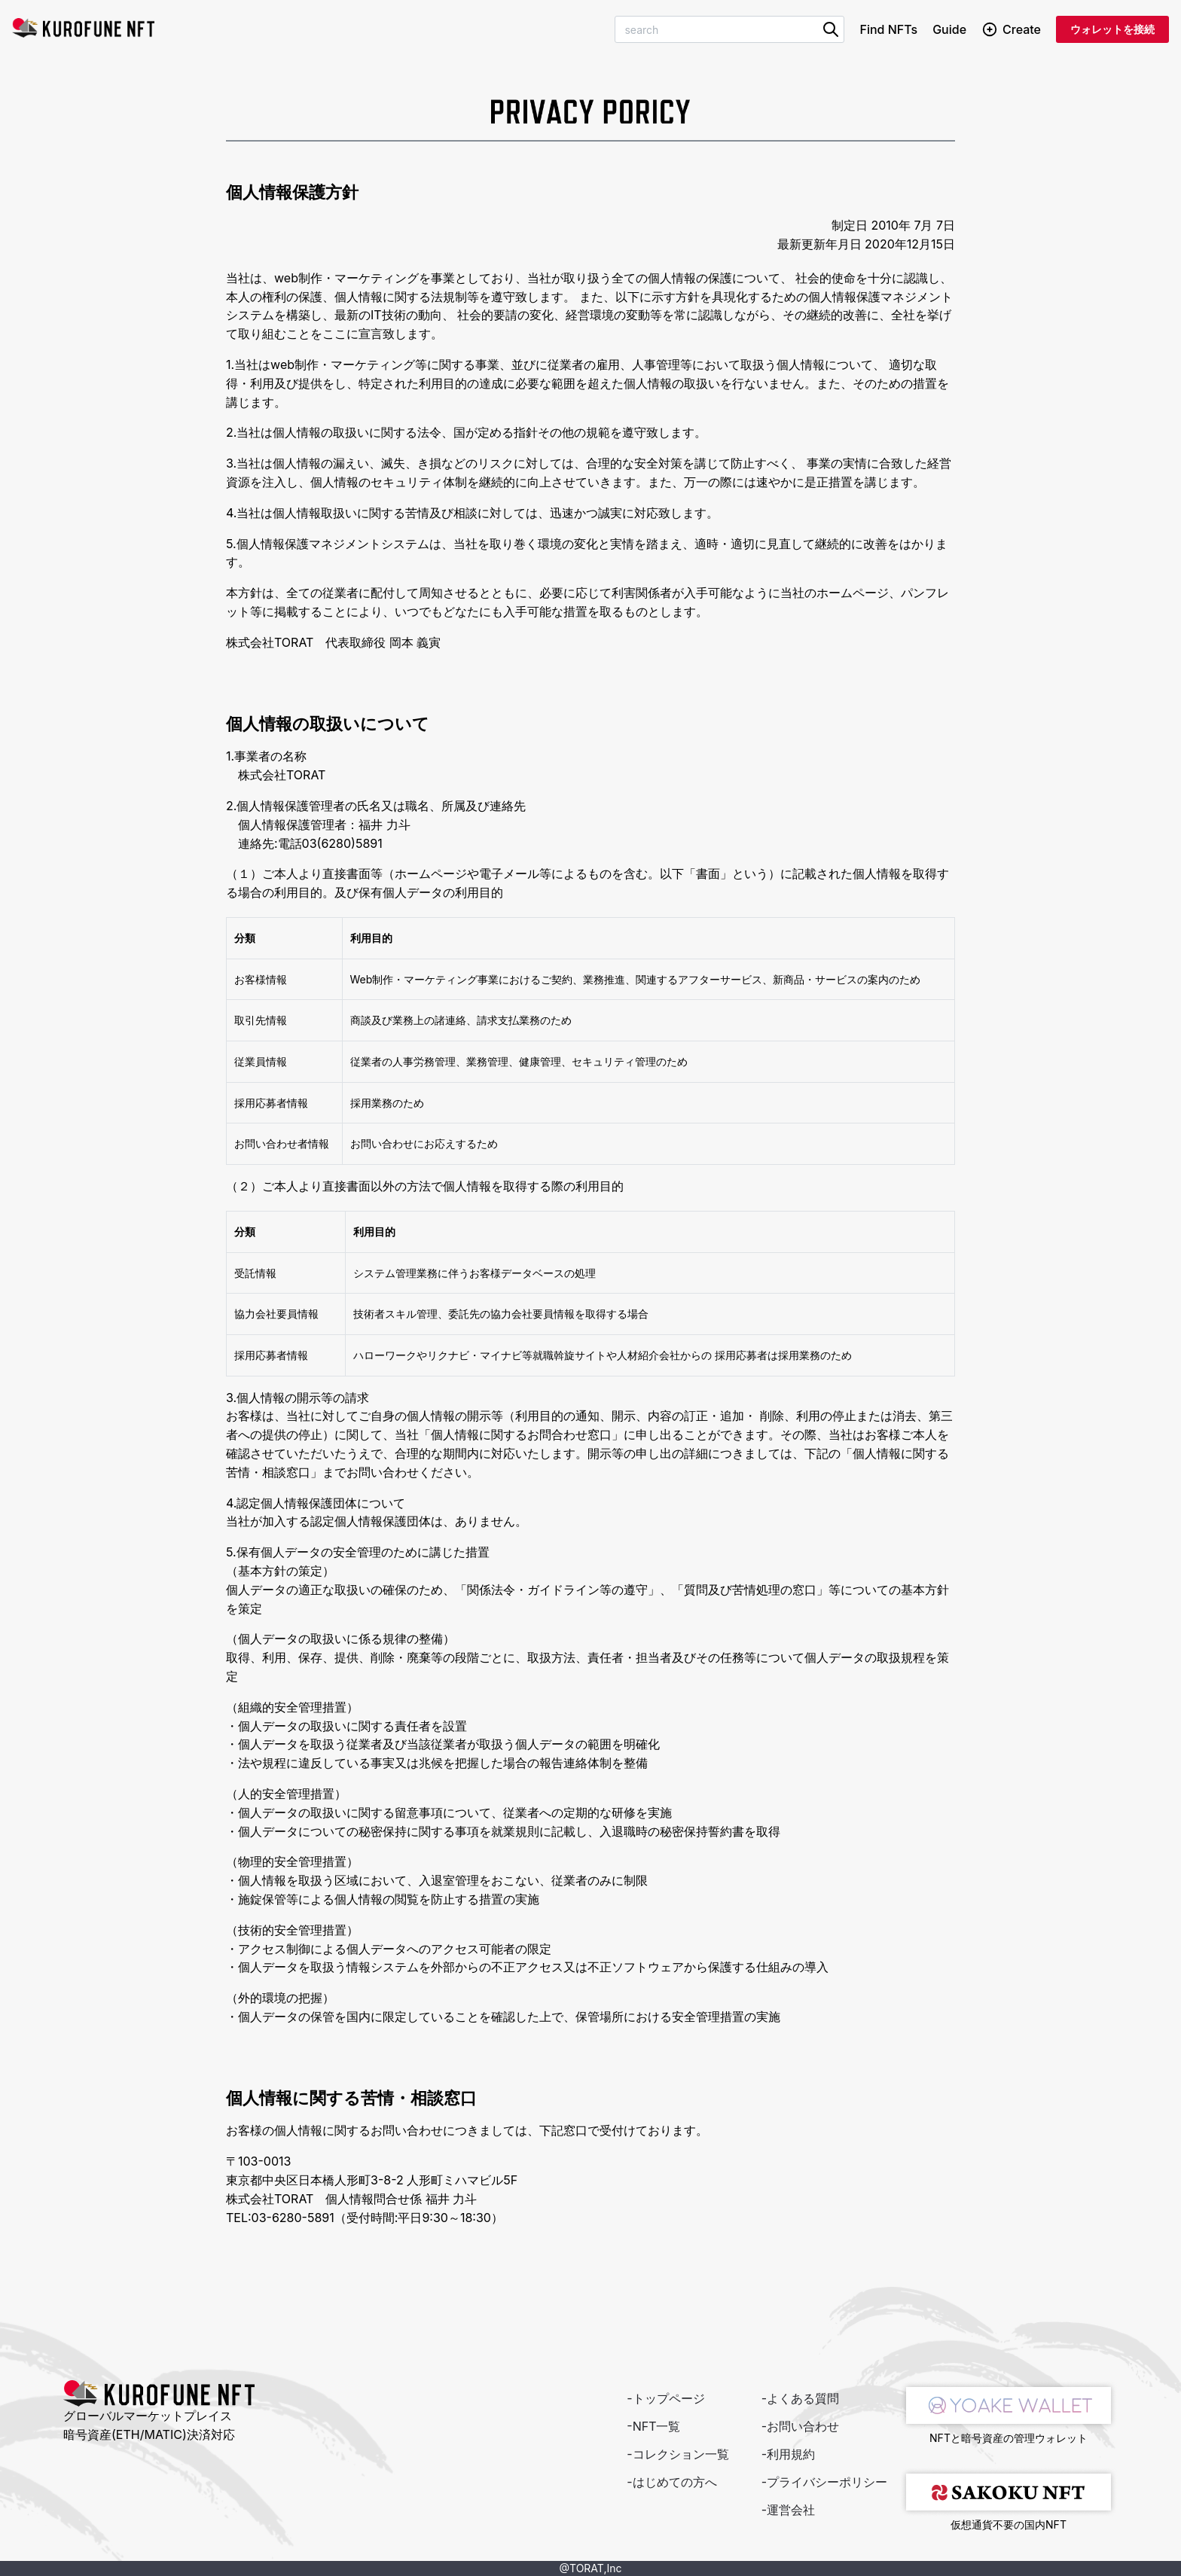 The image size is (1181, 2576). Describe the element at coordinates (949, 29) in the screenshot. I see `Guide` at that location.